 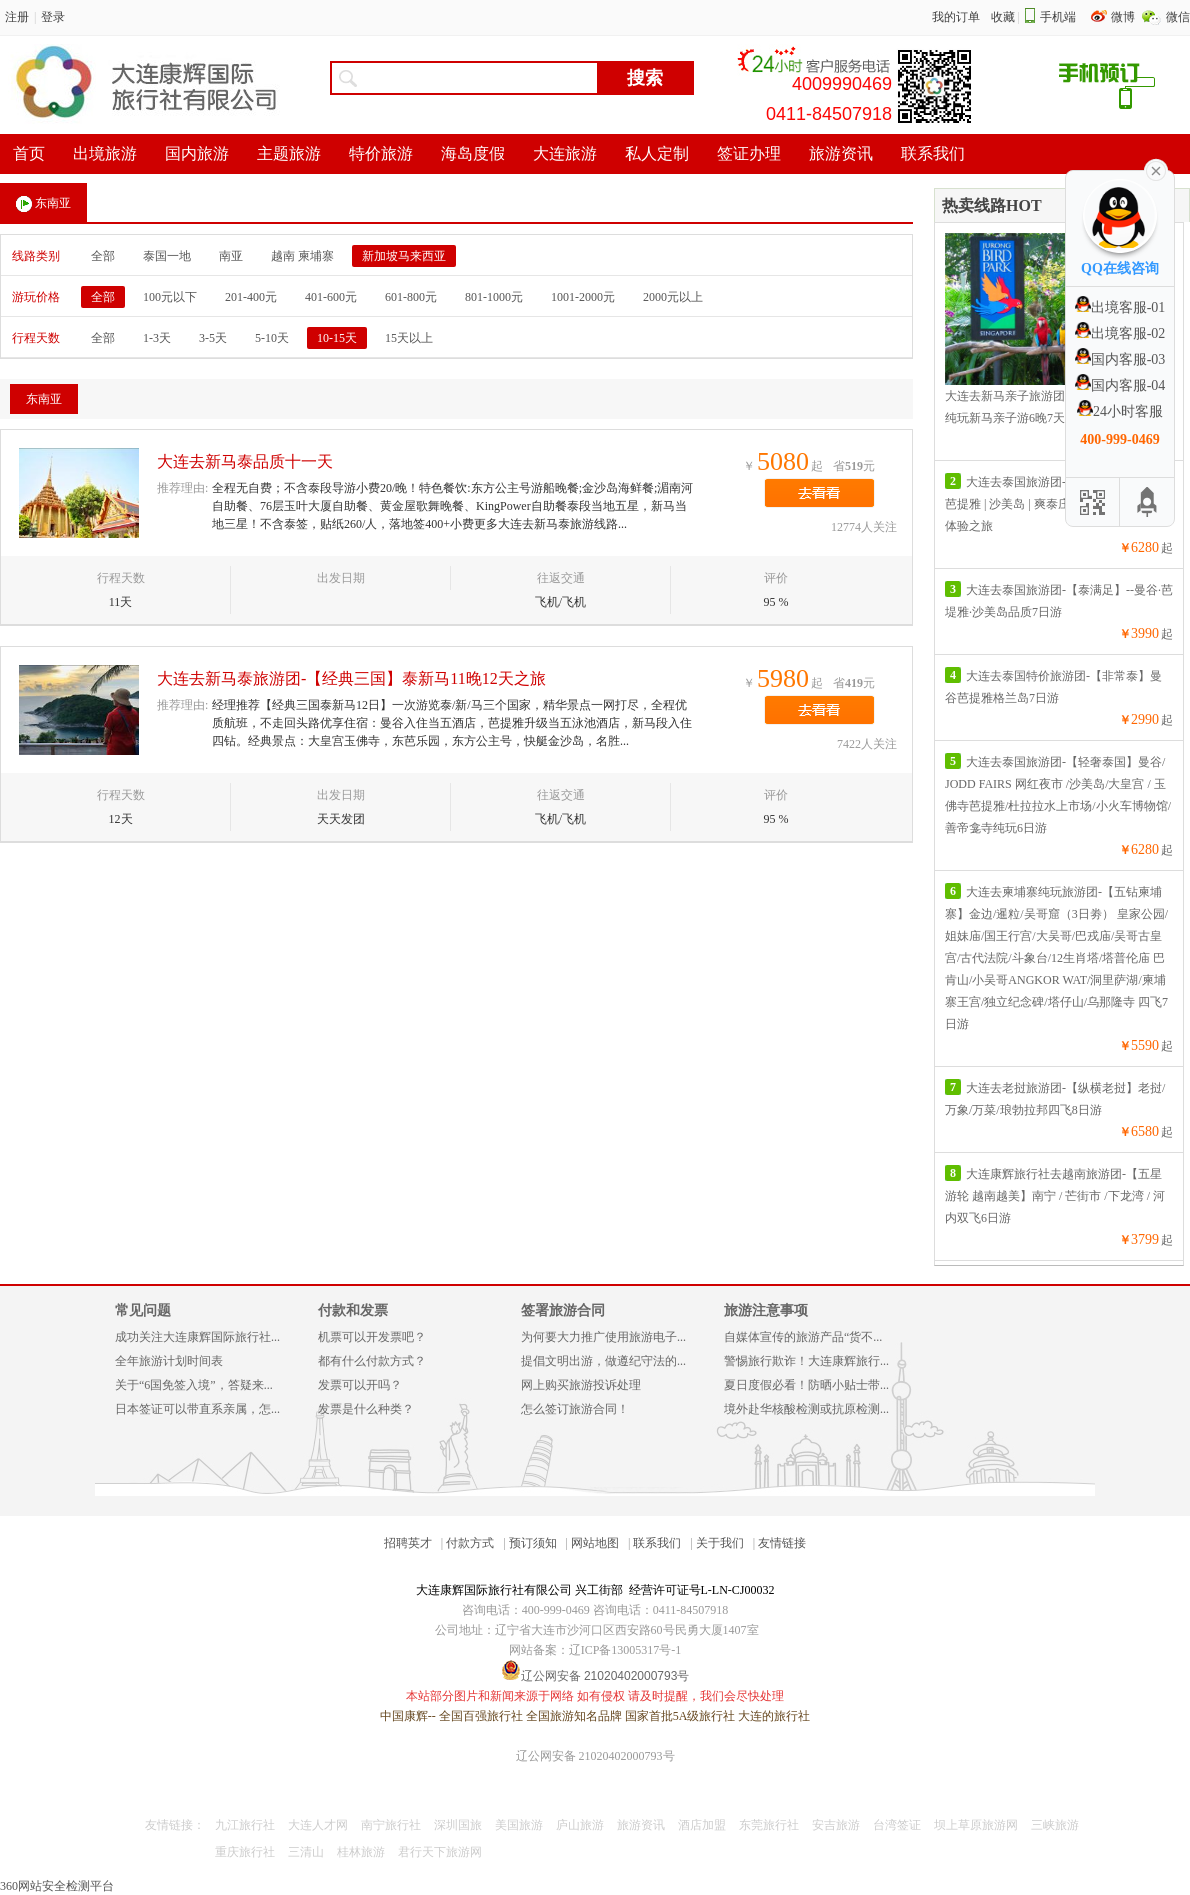 What do you see at coordinates (458, 1825) in the screenshot?
I see `深圳国旅` at bounding box center [458, 1825].